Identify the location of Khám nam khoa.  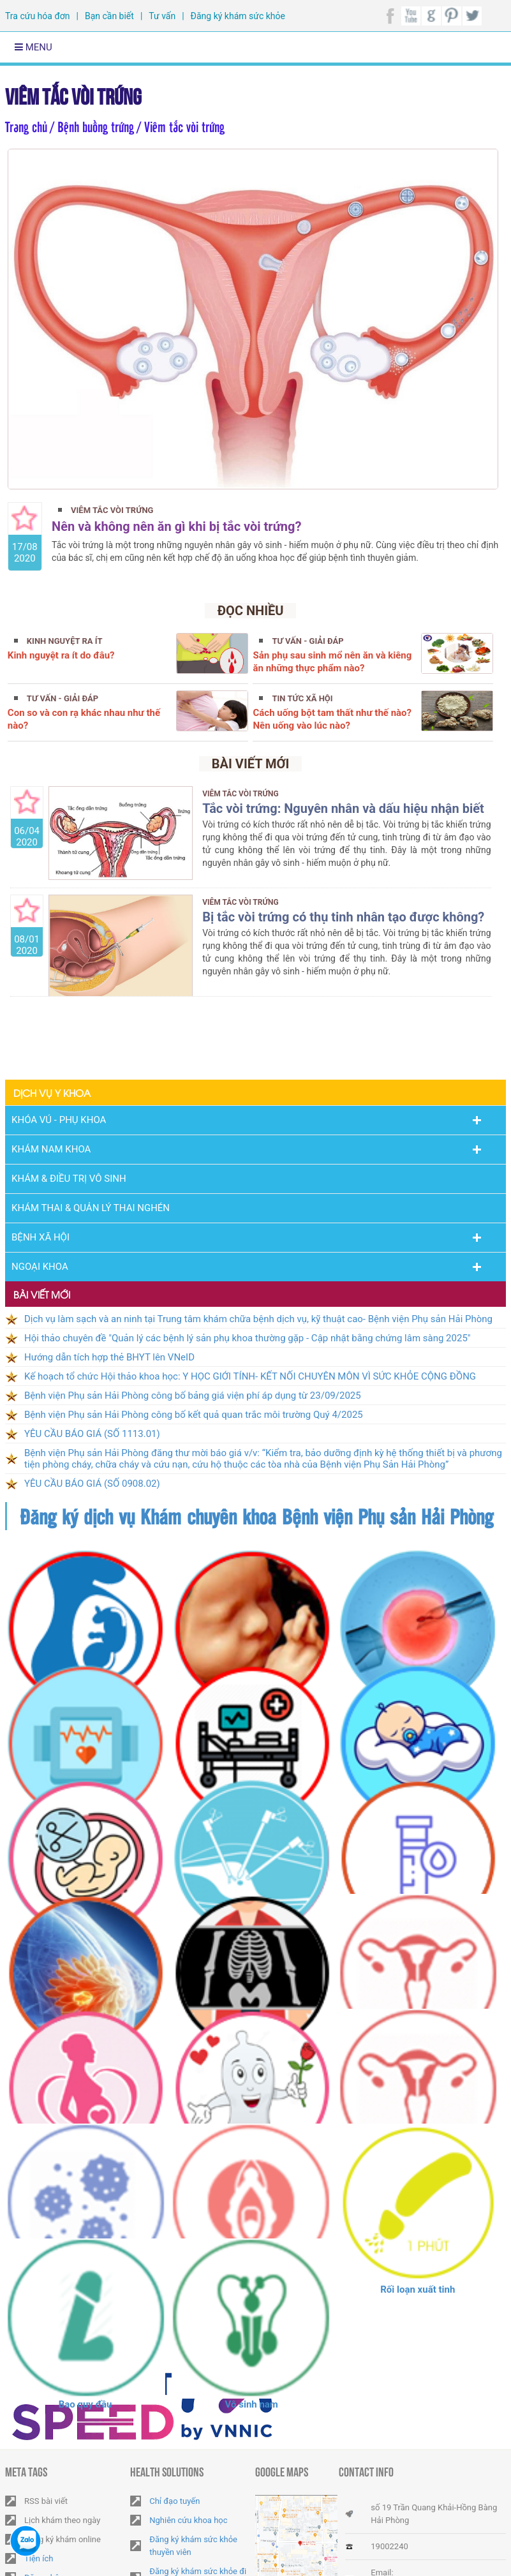
(51, 1149).